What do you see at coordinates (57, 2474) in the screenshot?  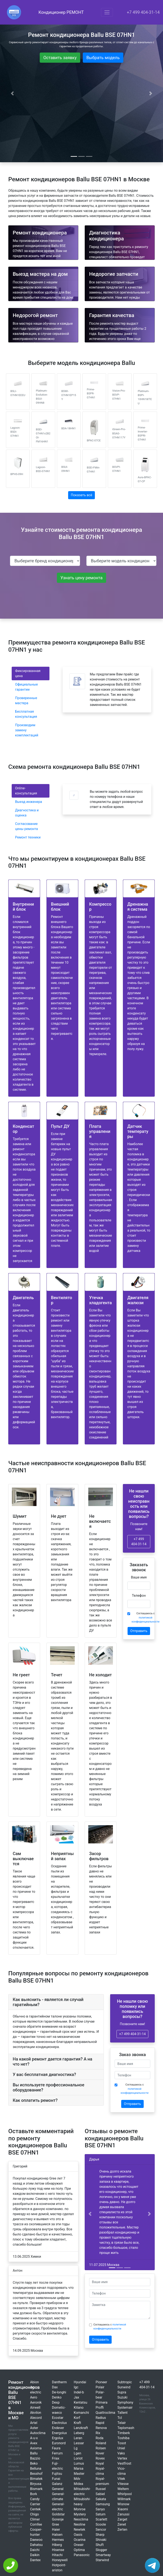 I see `Fujitsu` at bounding box center [57, 2474].